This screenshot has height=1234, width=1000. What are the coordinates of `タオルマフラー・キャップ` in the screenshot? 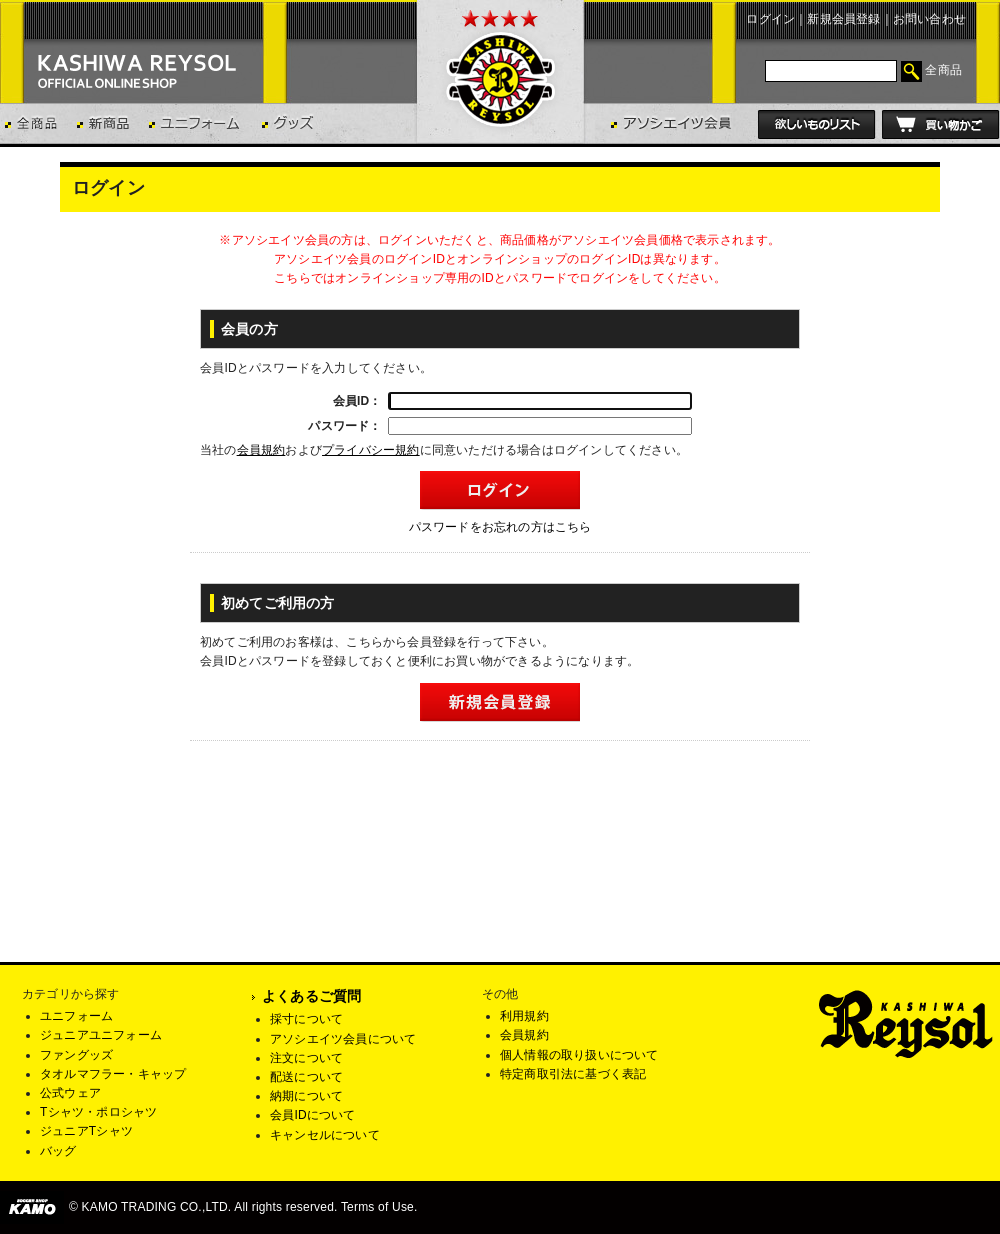 It's located at (113, 1074).